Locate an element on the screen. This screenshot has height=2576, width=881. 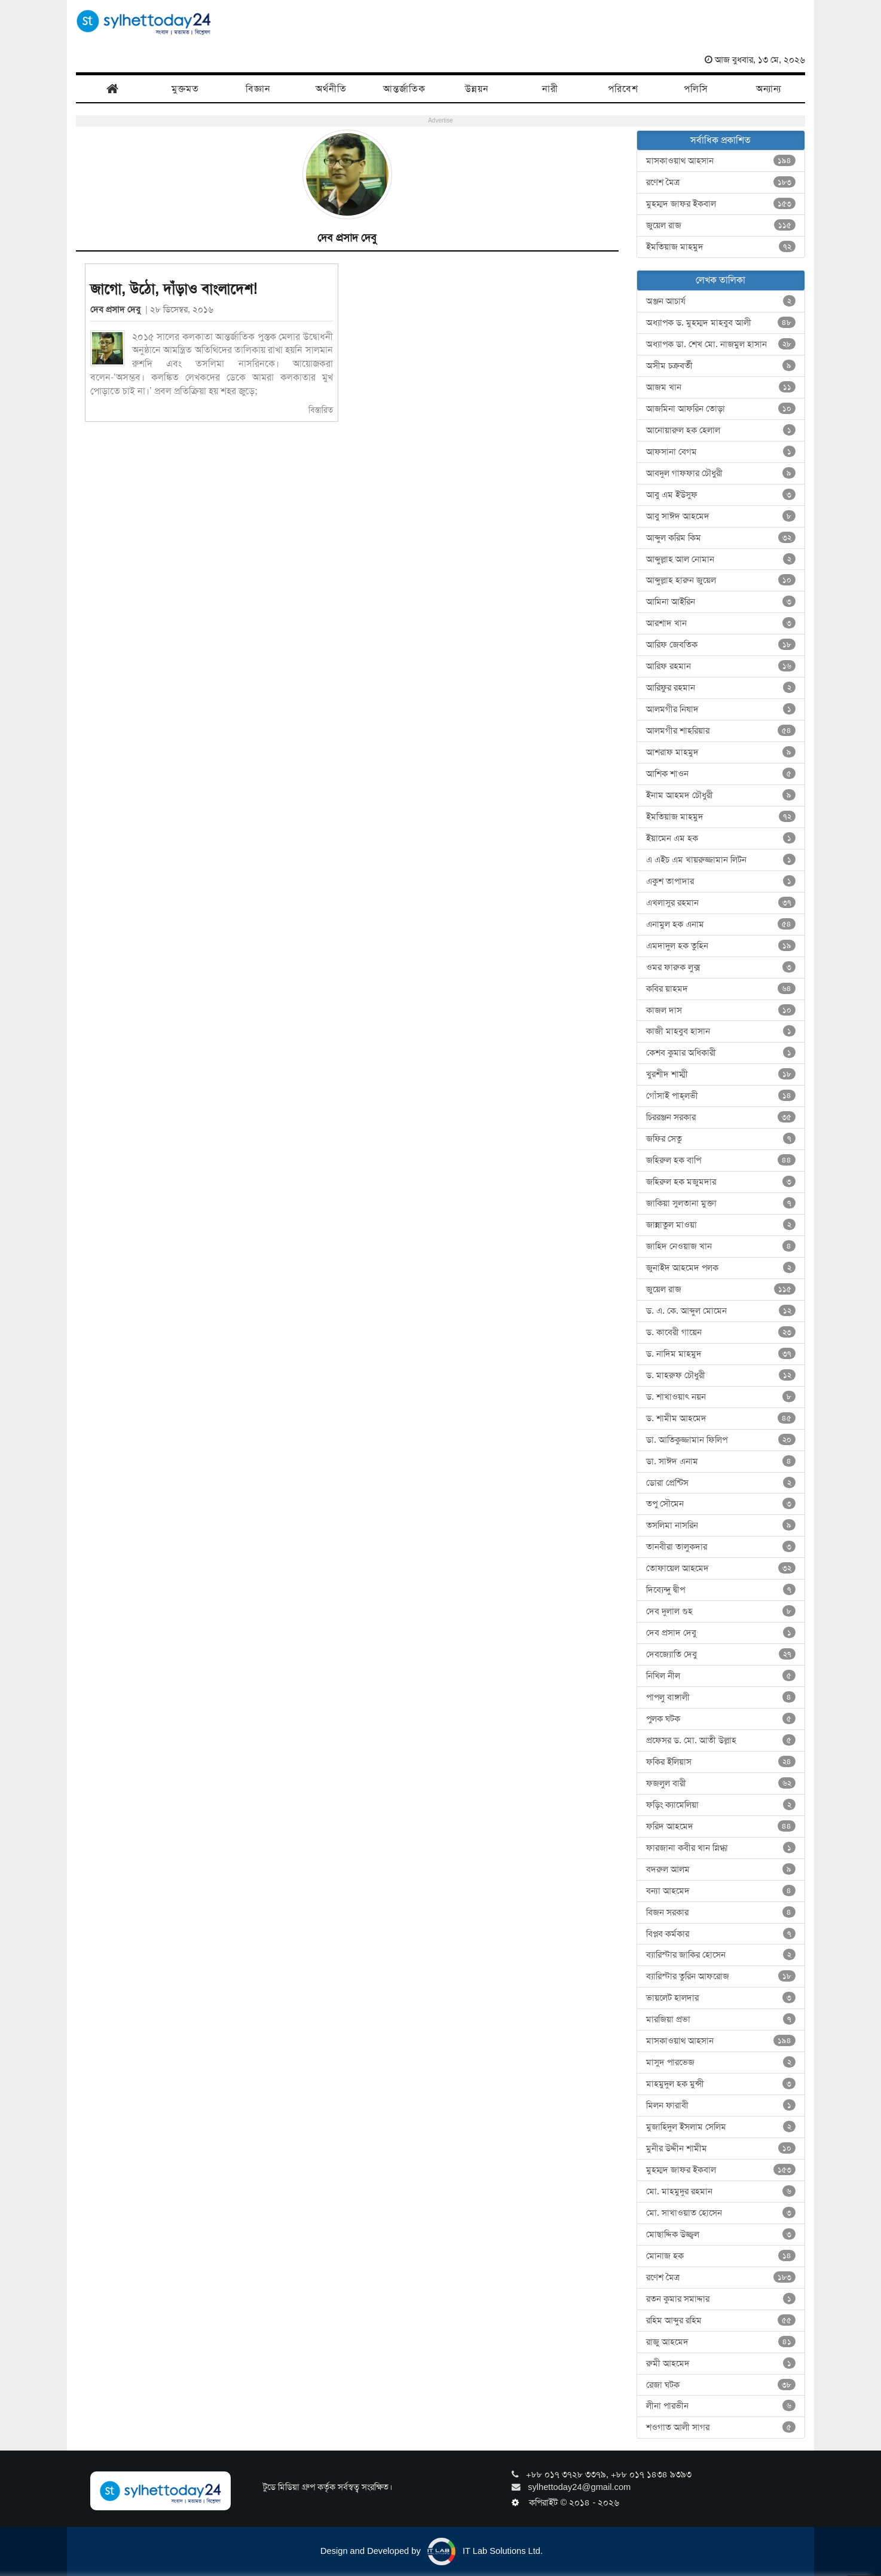
বিজ্ঞান is located at coordinates (258, 88).